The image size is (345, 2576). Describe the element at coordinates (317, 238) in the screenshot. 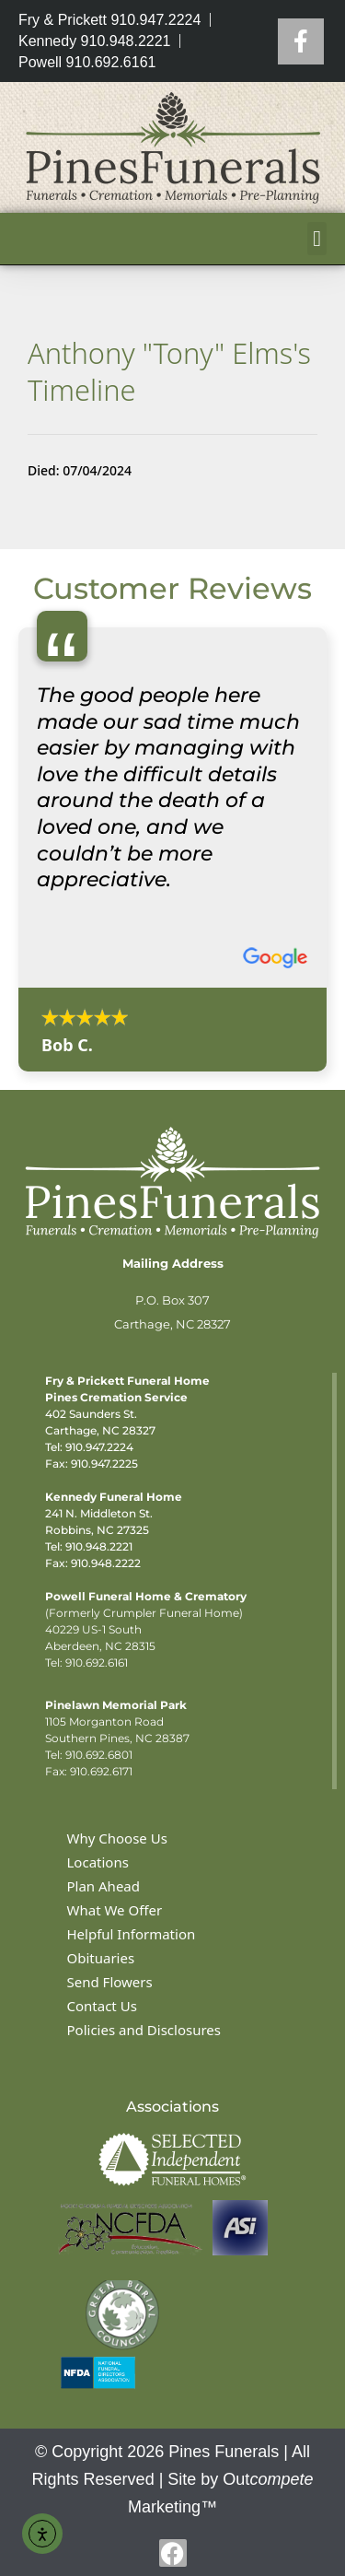

I see `[button]` at that location.